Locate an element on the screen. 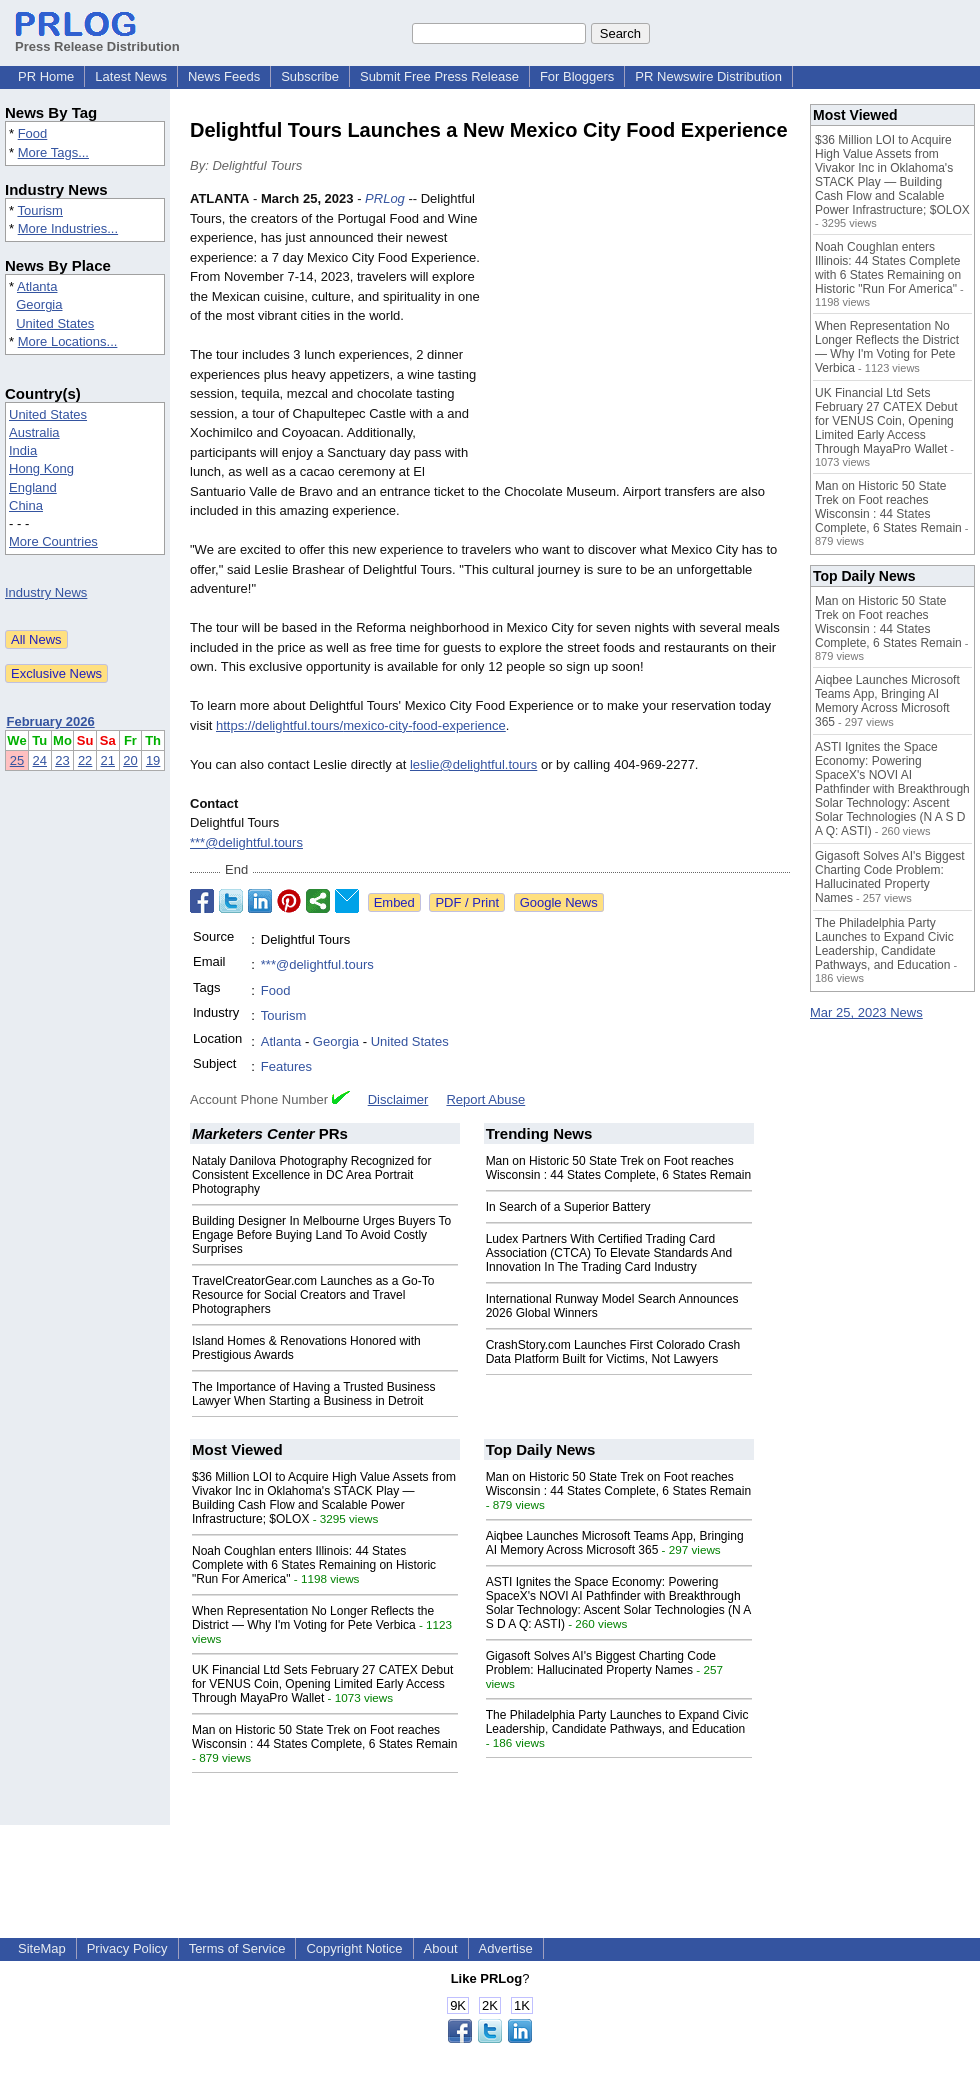 This screenshot has height=2076, width=980. 24 is located at coordinates (40, 760).